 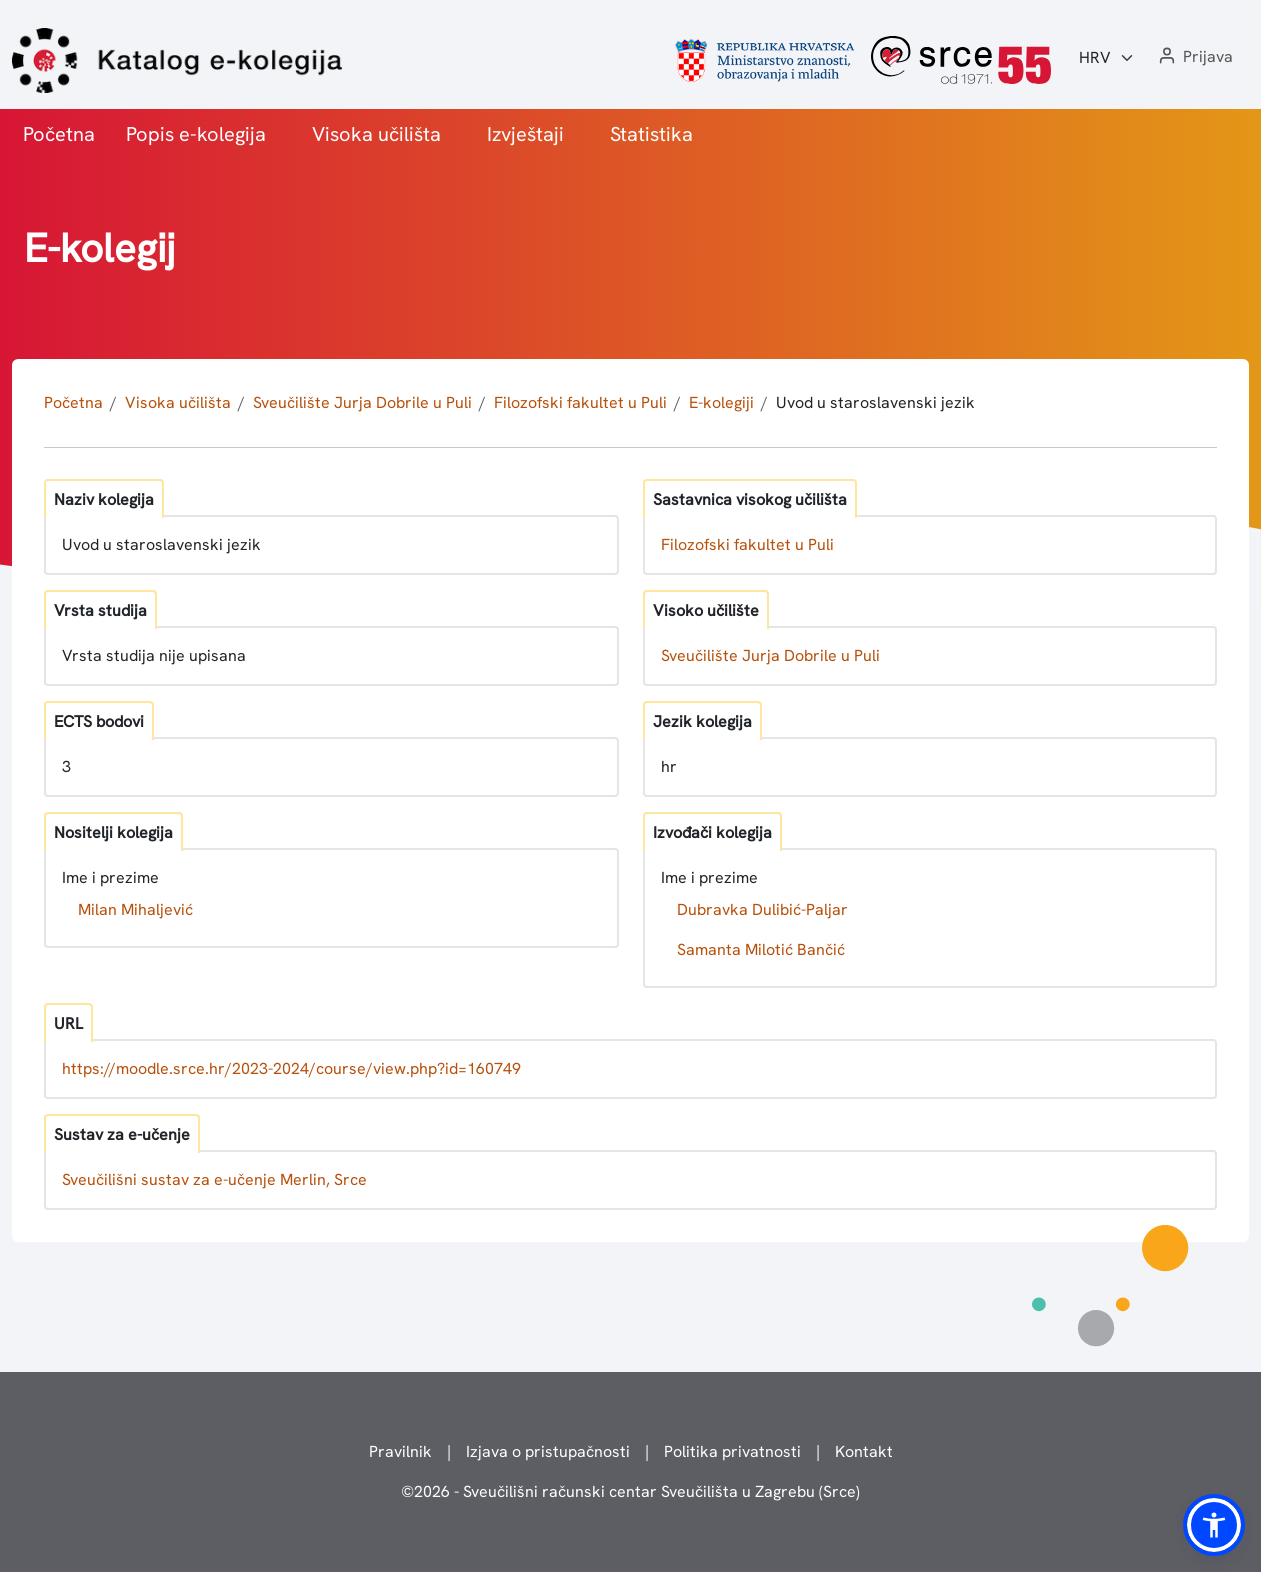 I want to click on [button], so click(x=1194, y=57).